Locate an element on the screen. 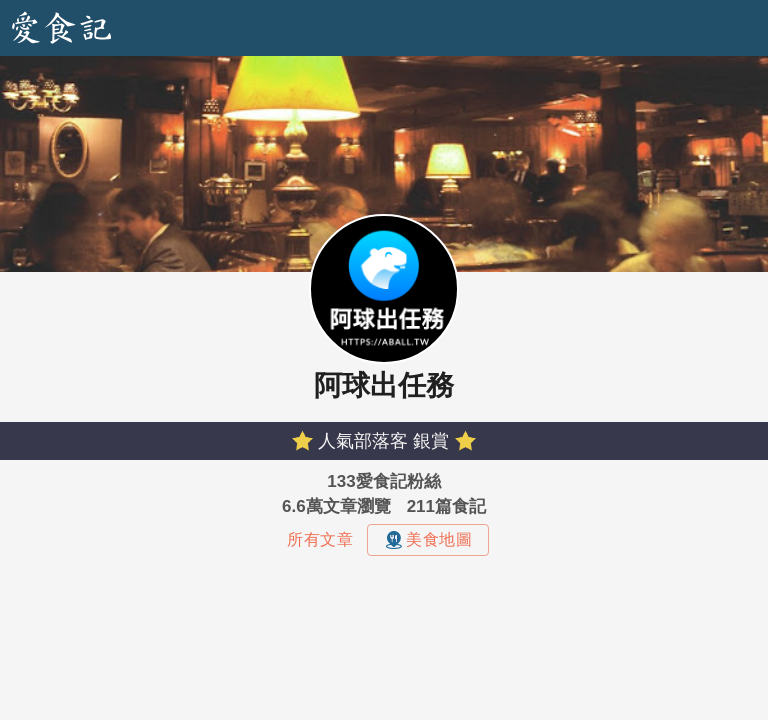 The width and height of the screenshot is (768, 720). 所有文章 is located at coordinates (320, 539).